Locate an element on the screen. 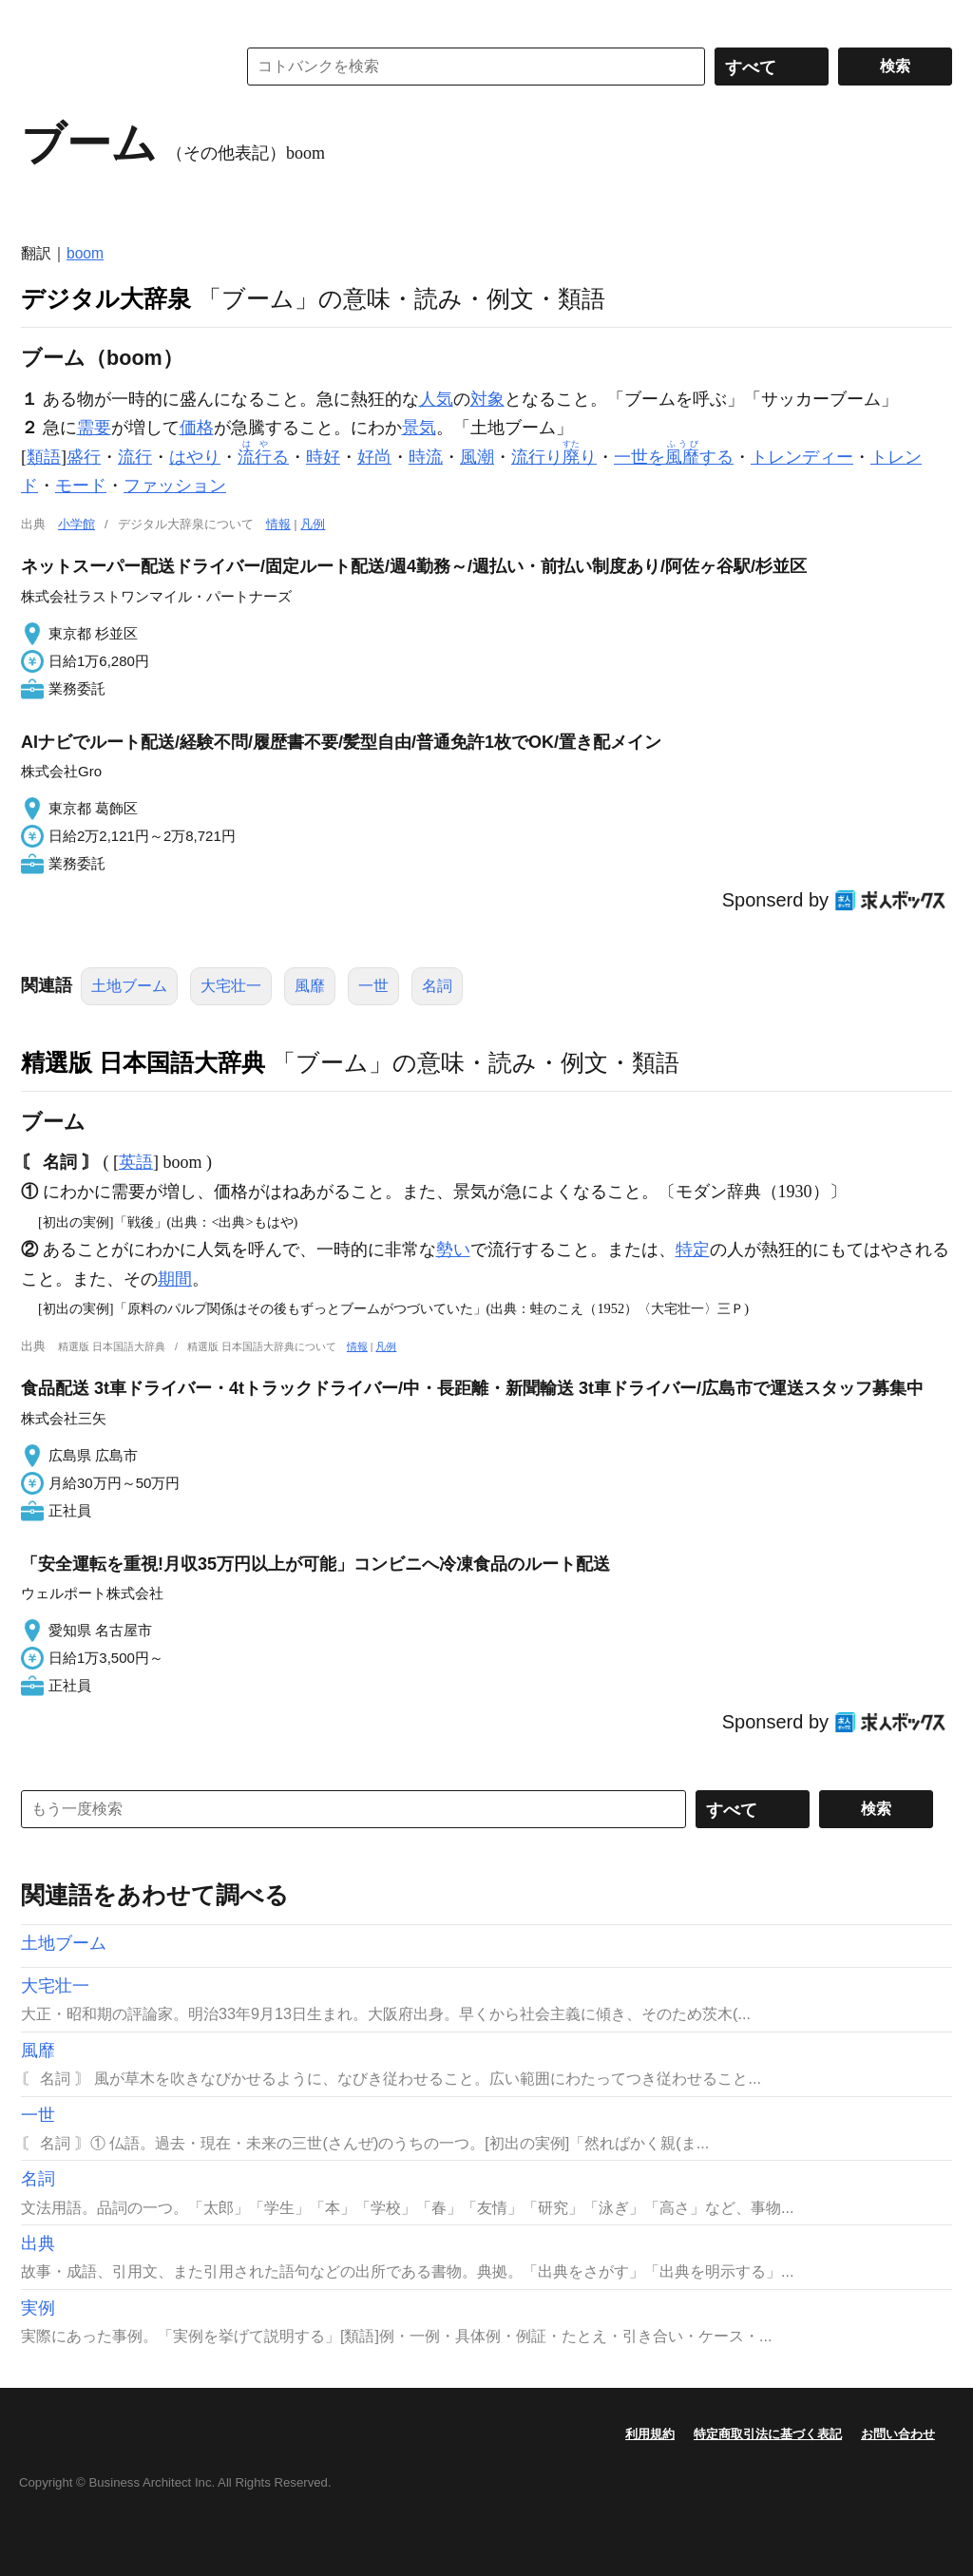 The height and width of the screenshot is (2576, 973). 一世をする is located at coordinates (674, 457).